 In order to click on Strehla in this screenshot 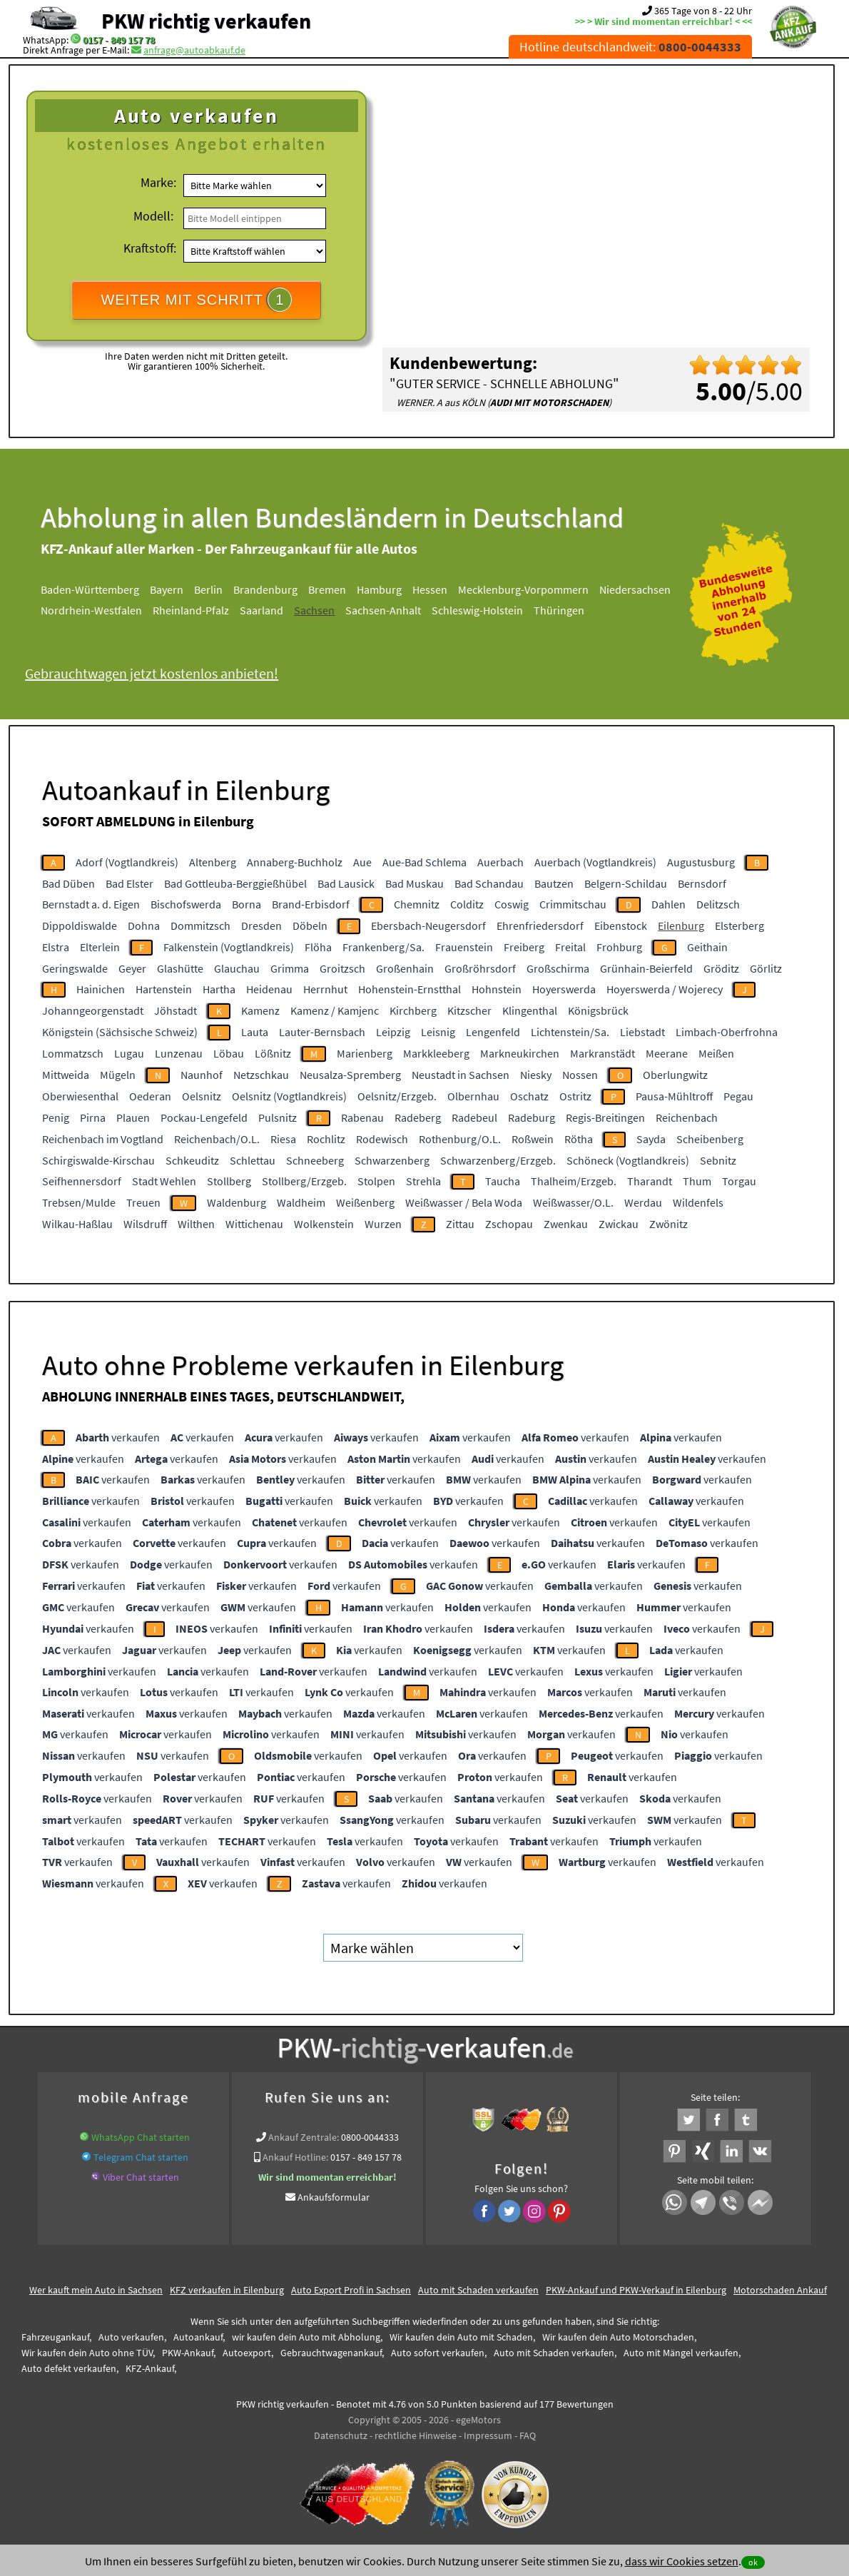, I will do `click(423, 1181)`.